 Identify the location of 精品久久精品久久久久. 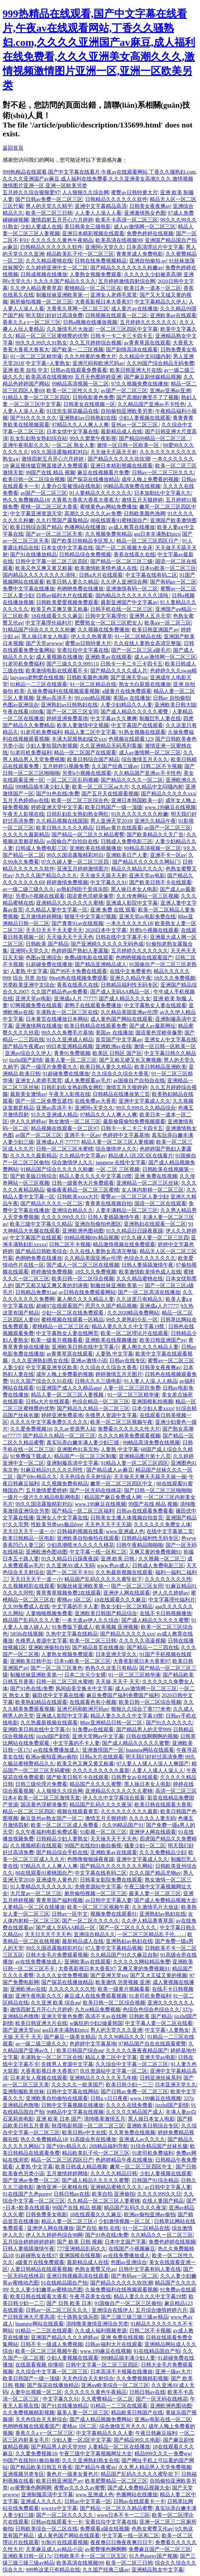
(137, 868).